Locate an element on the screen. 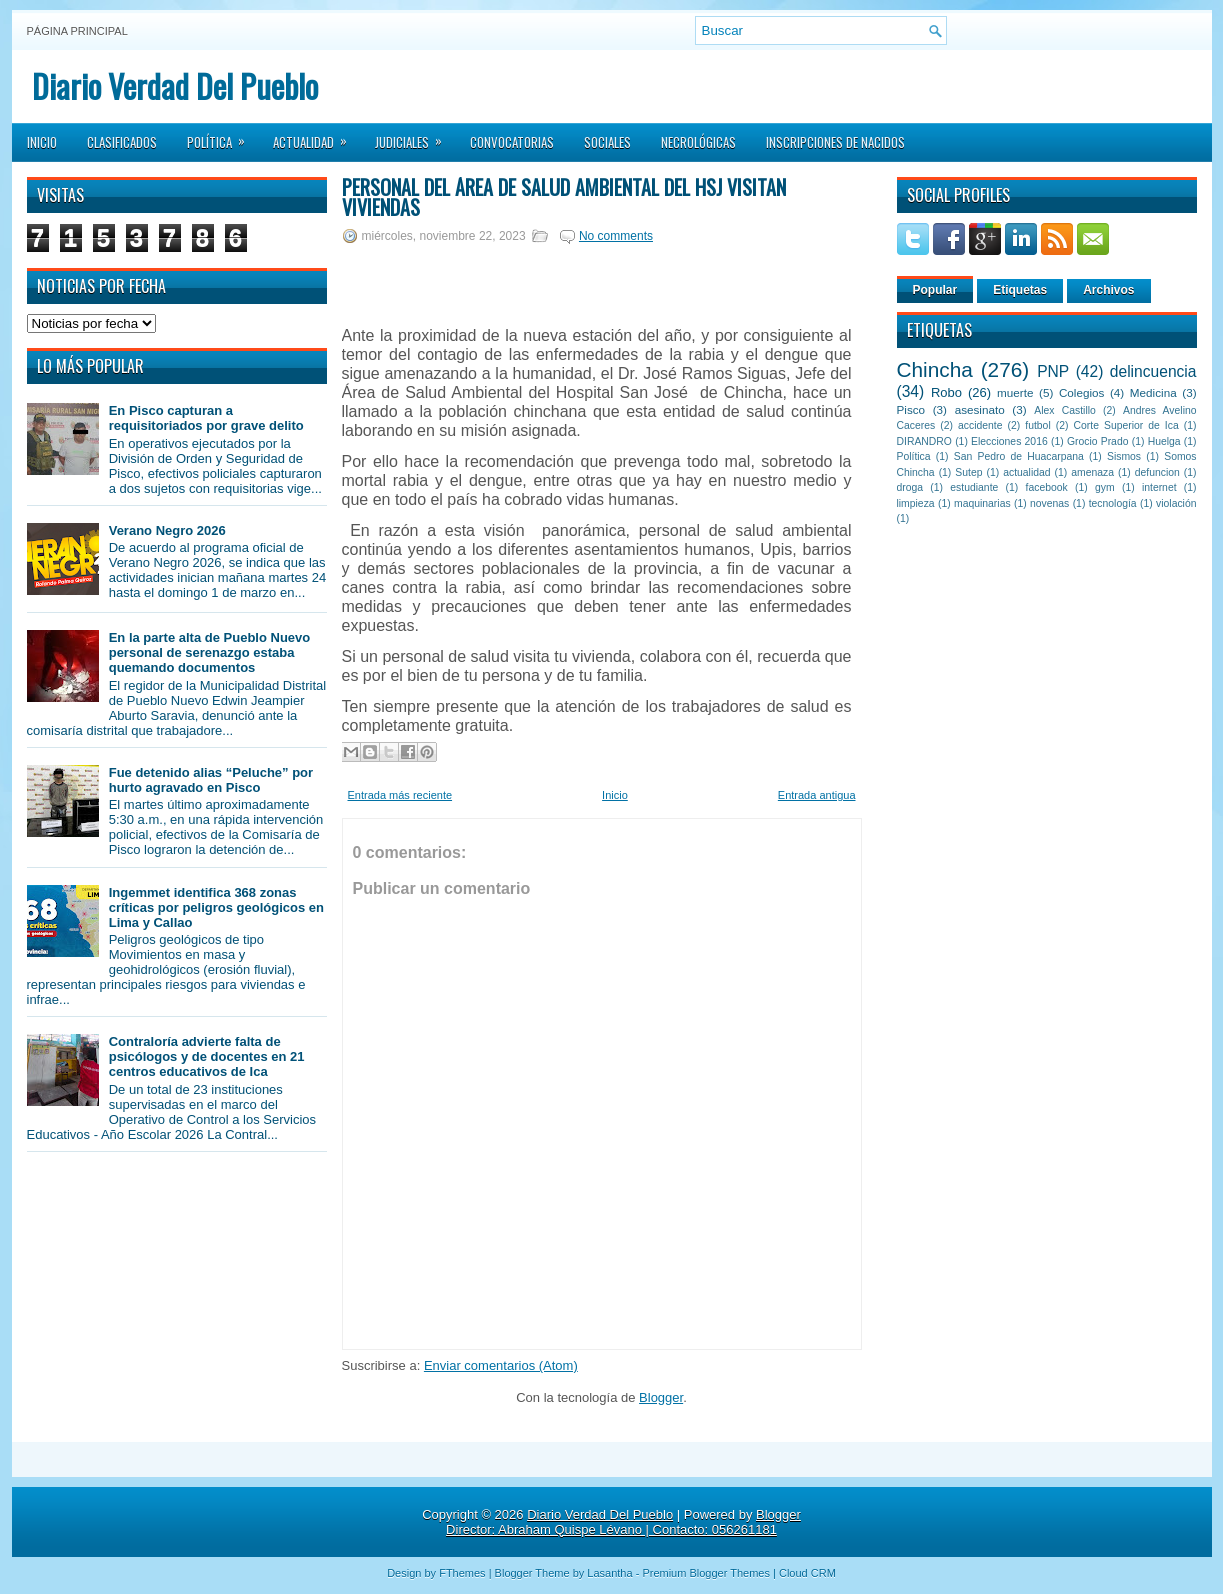 The height and width of the screenshot is (1594, 1223). Elecciones 2016 is located at coordinates (1009, 441).